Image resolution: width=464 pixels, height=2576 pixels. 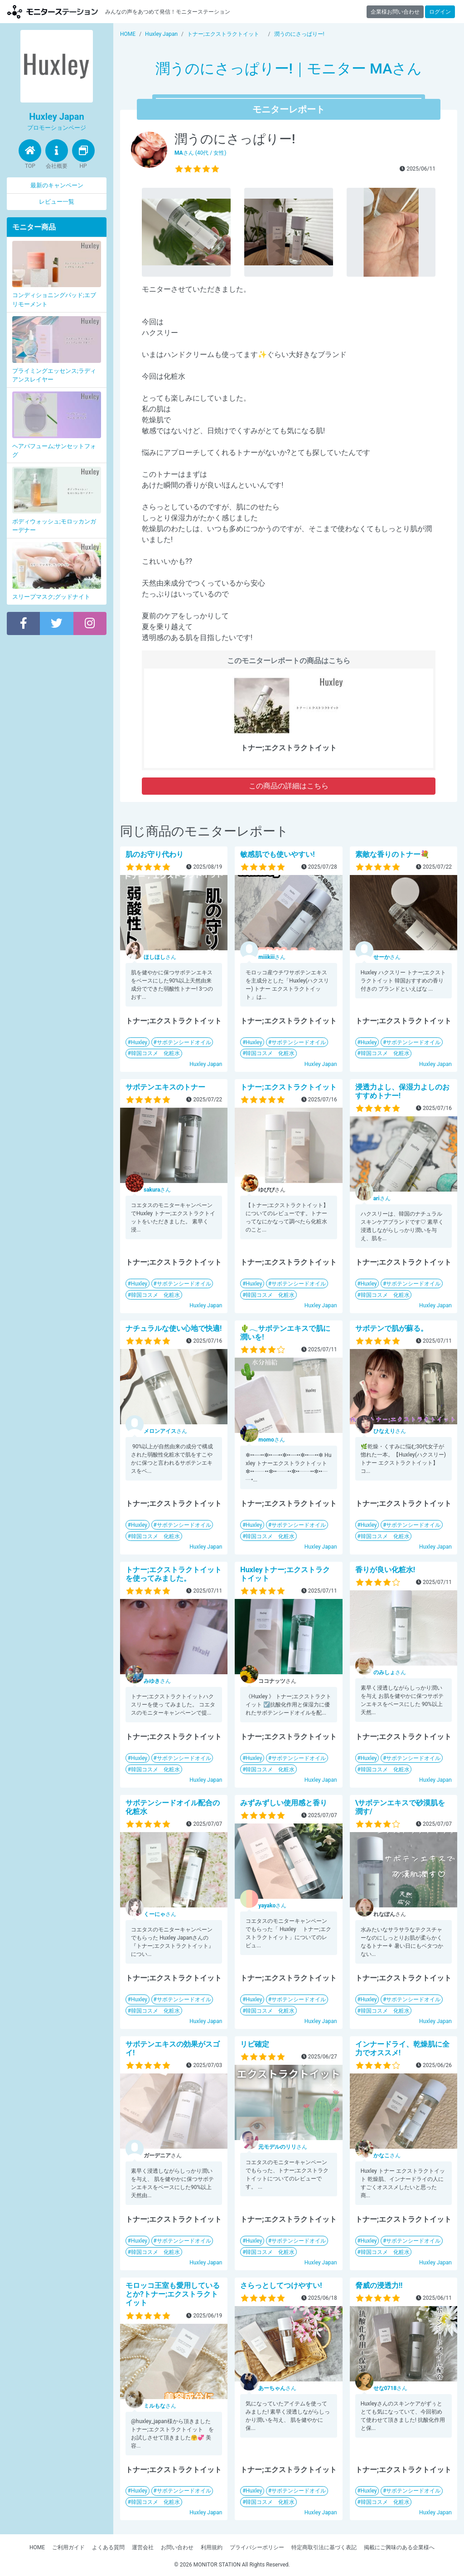 I want to click on トナー;エクストラクトイット, so click(x=288, y=1087).